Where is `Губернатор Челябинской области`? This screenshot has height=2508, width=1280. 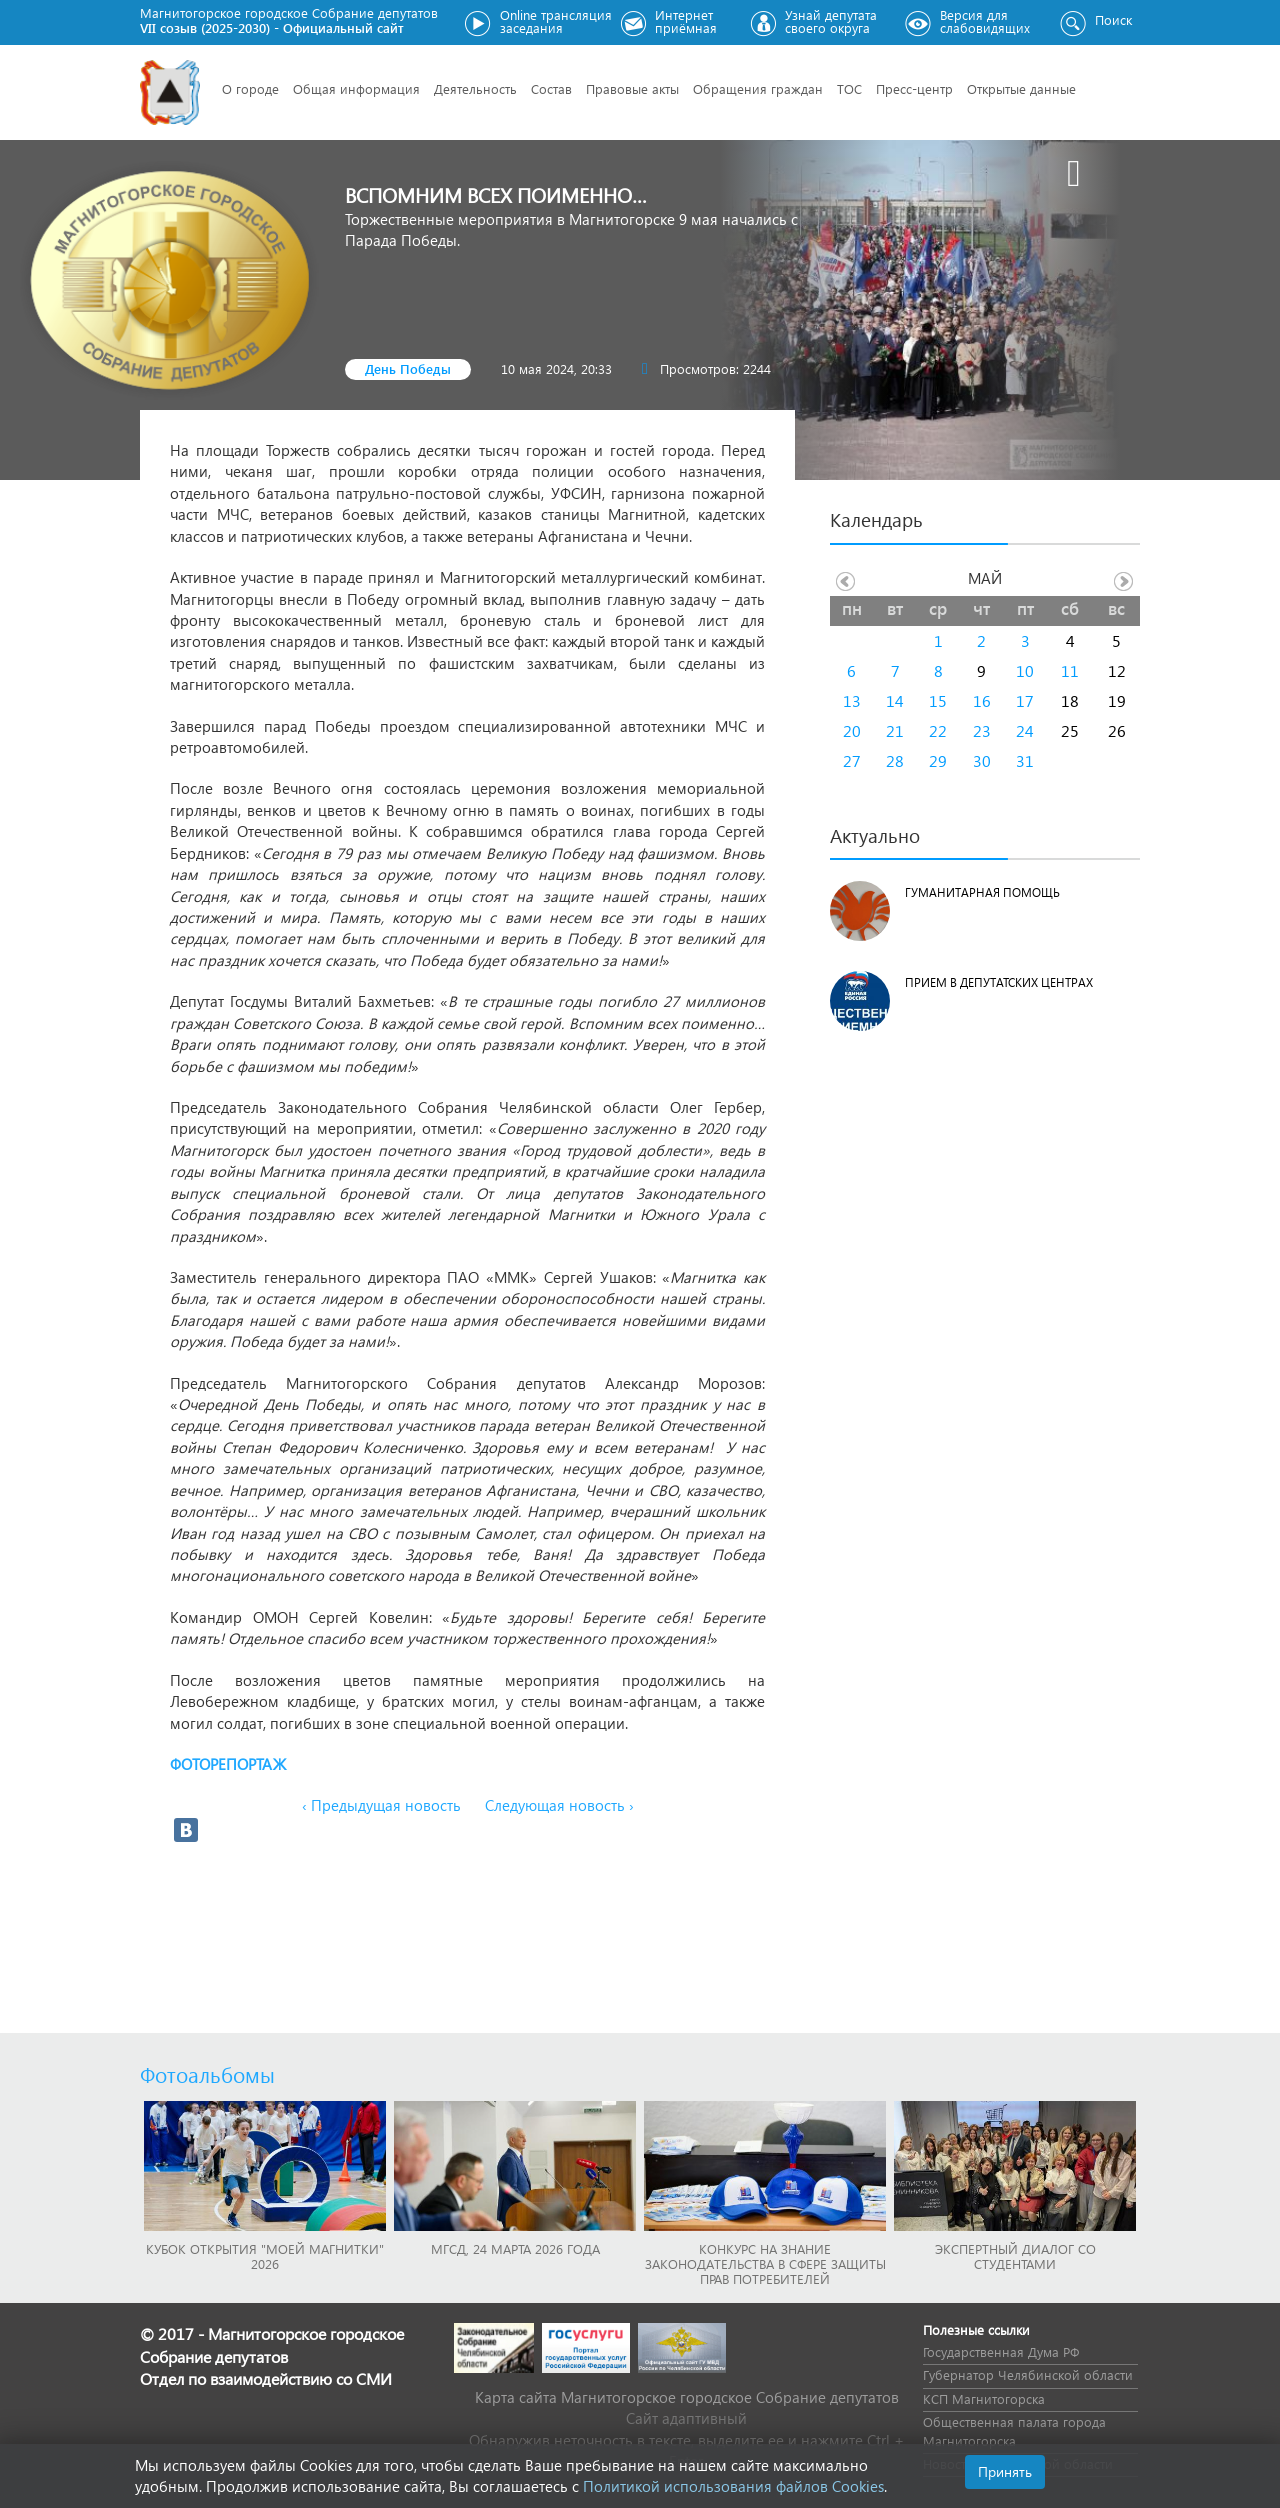
Губернатор Челябинской области is located at coordinates (1028, 2374).